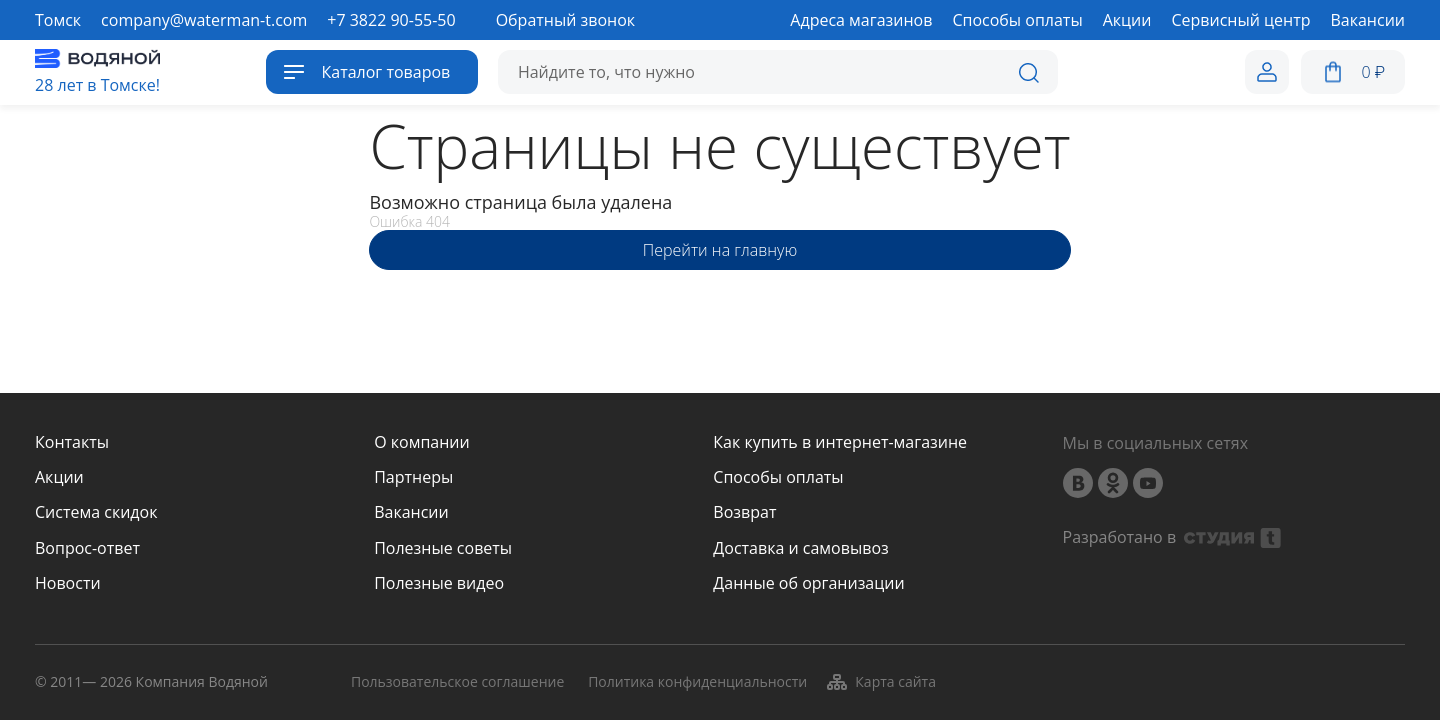  Describe the element at coordinates (411, 512) in the screenshot. I see `Вакансии` at that location.